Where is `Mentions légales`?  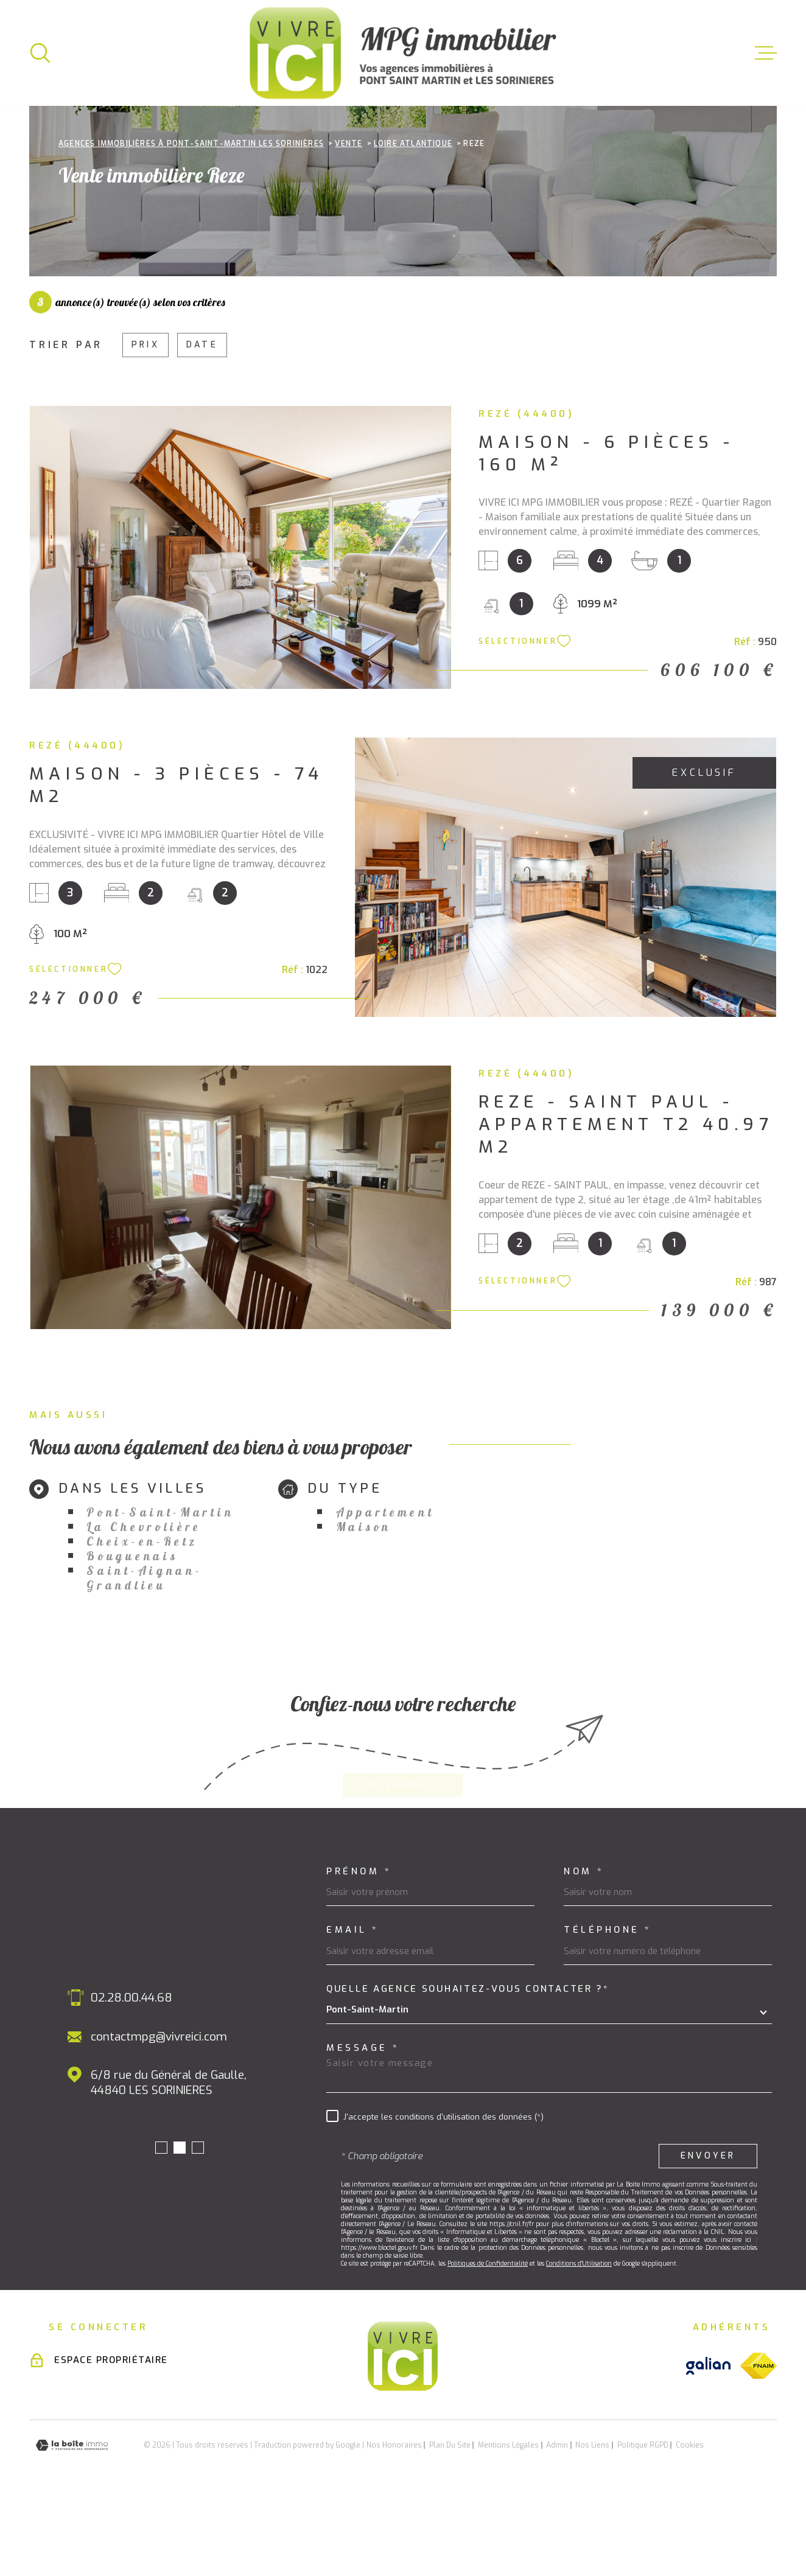
Mentions légales is located at coordinates (508, 2522).